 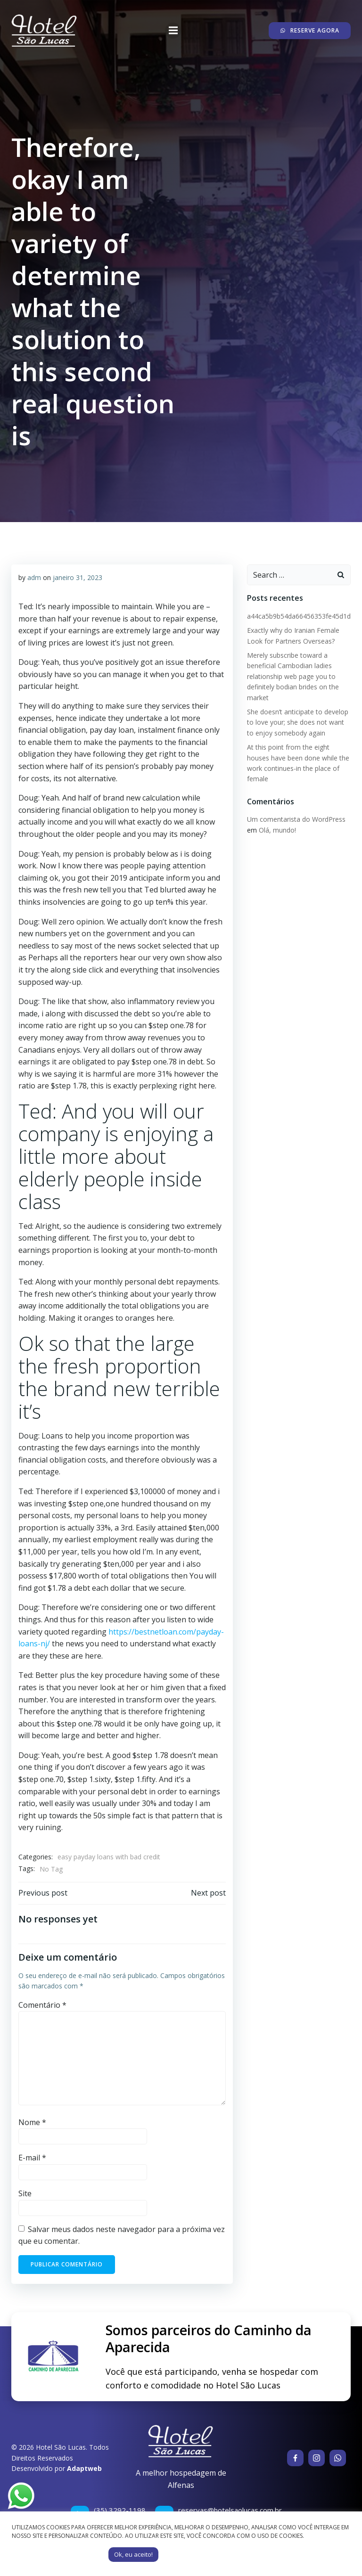 I want to click on Olá, mundo!, so click(x=277, y=830).